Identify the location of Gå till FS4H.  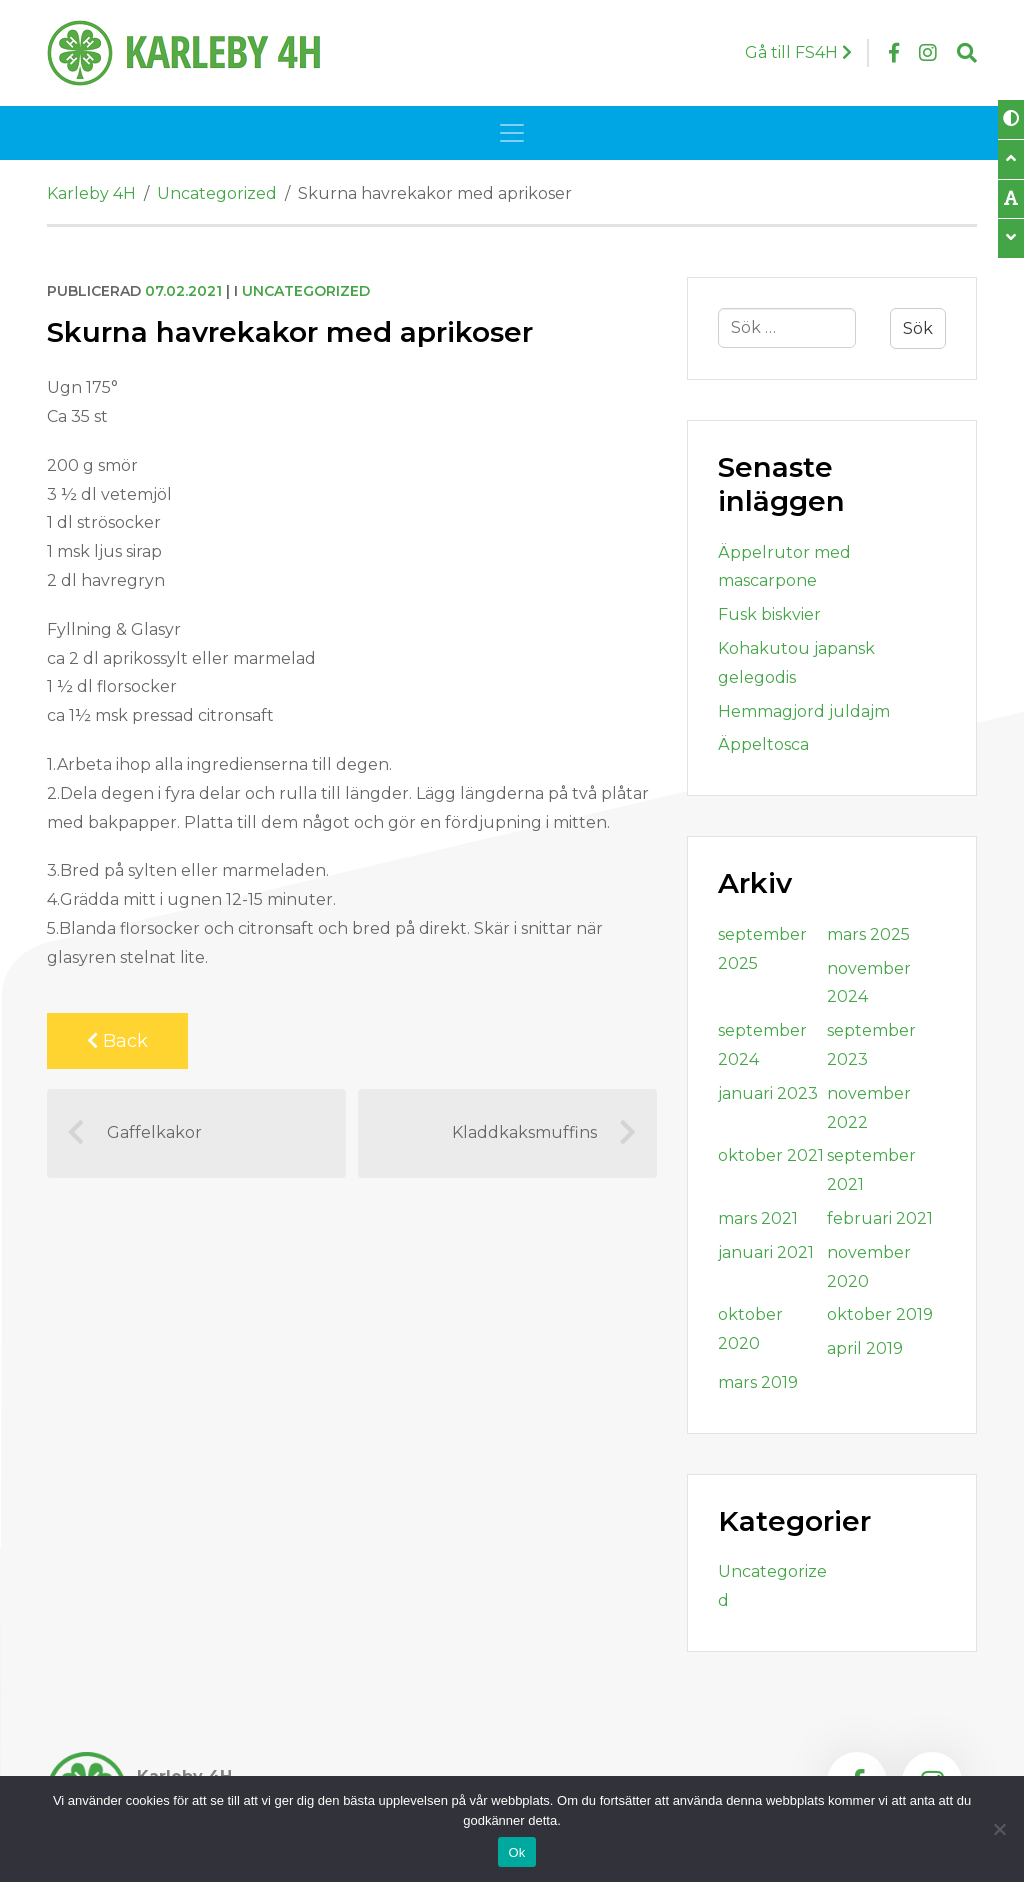
(798, 52).